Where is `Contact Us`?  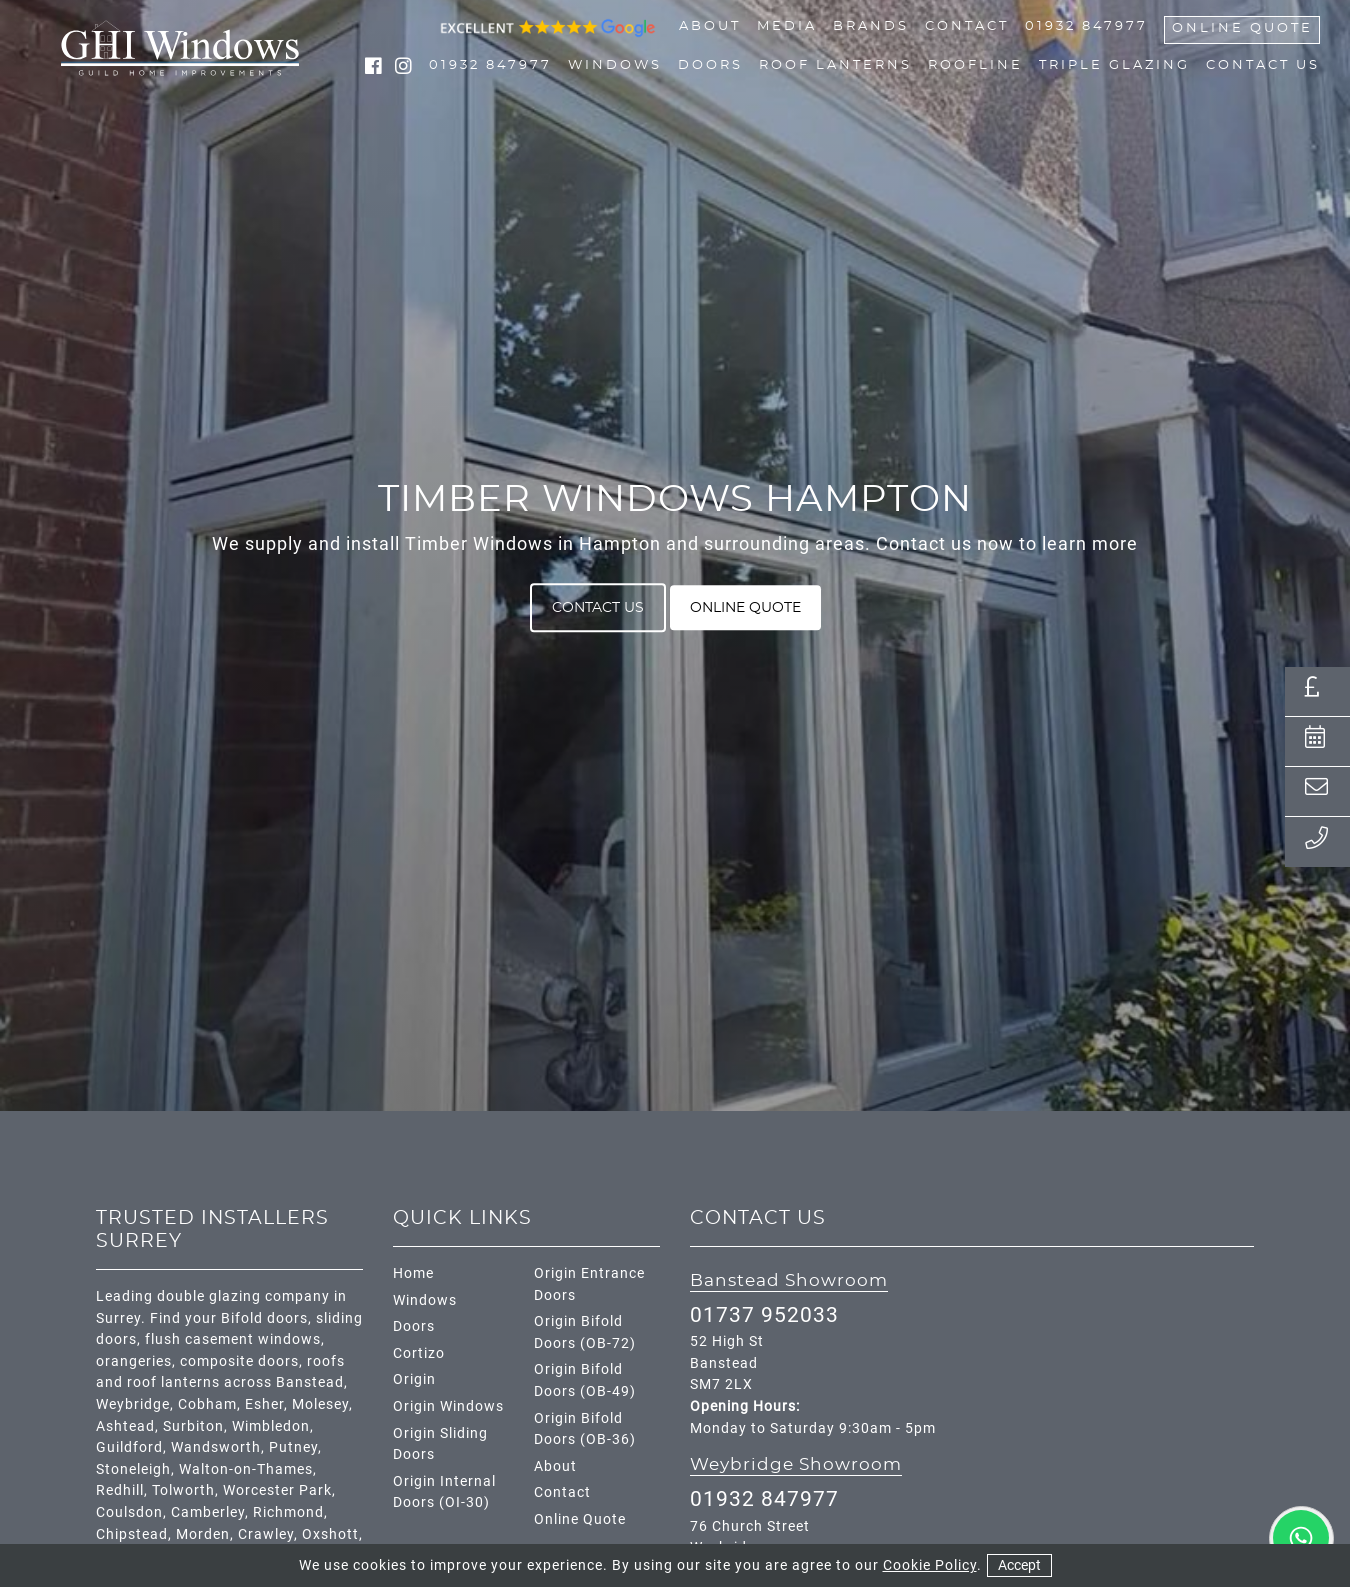
Contact Us is located at coordinates (1263, 66).